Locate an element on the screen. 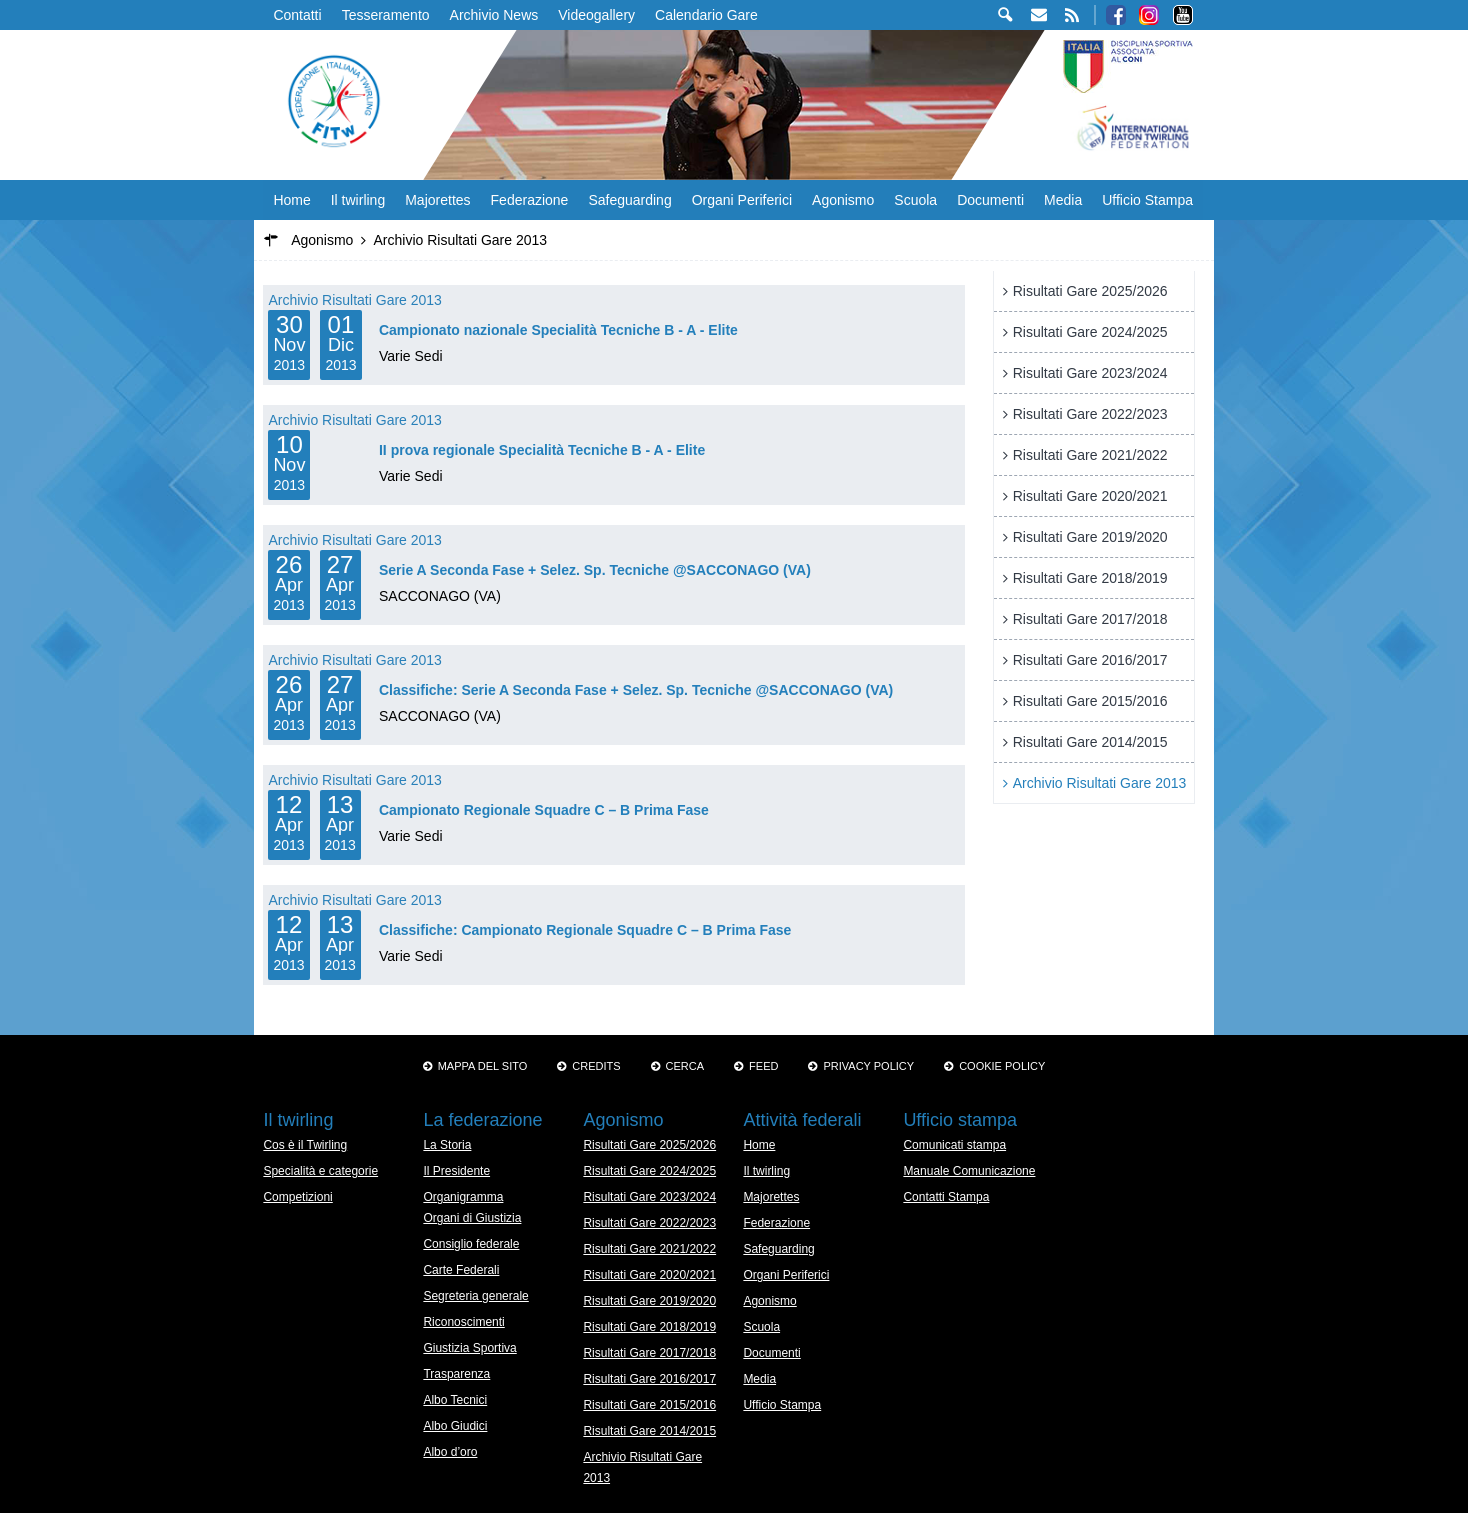 This screenshot has height=1513, width=1468. Manuale Comunicazione is located at coordinates (969, 1171).